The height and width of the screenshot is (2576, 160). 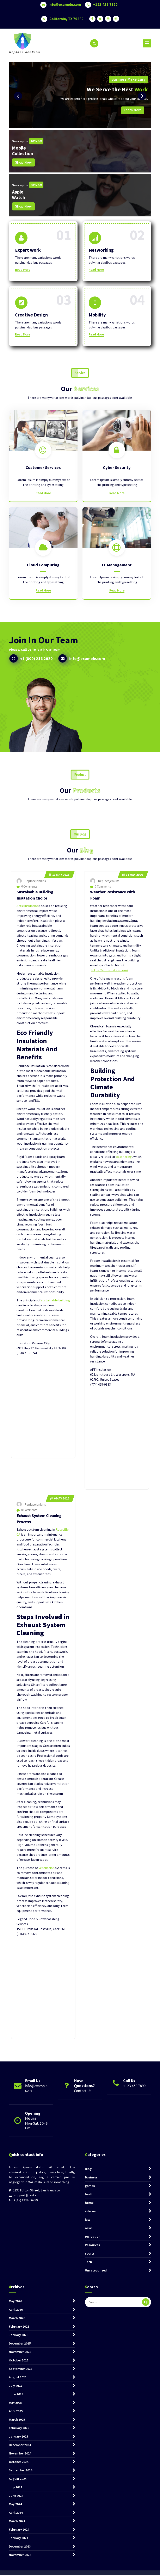 What do you see at coordinates (89, 2259) in the screenshot?
I see `home` at bounding box center [89, 2259].